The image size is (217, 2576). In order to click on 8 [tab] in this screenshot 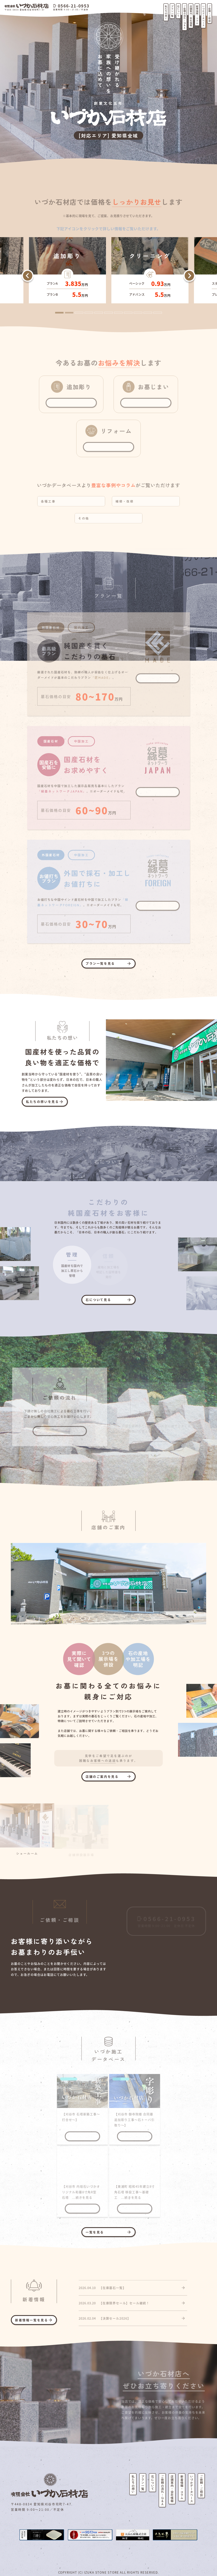, I will do `click(128, 313)`.